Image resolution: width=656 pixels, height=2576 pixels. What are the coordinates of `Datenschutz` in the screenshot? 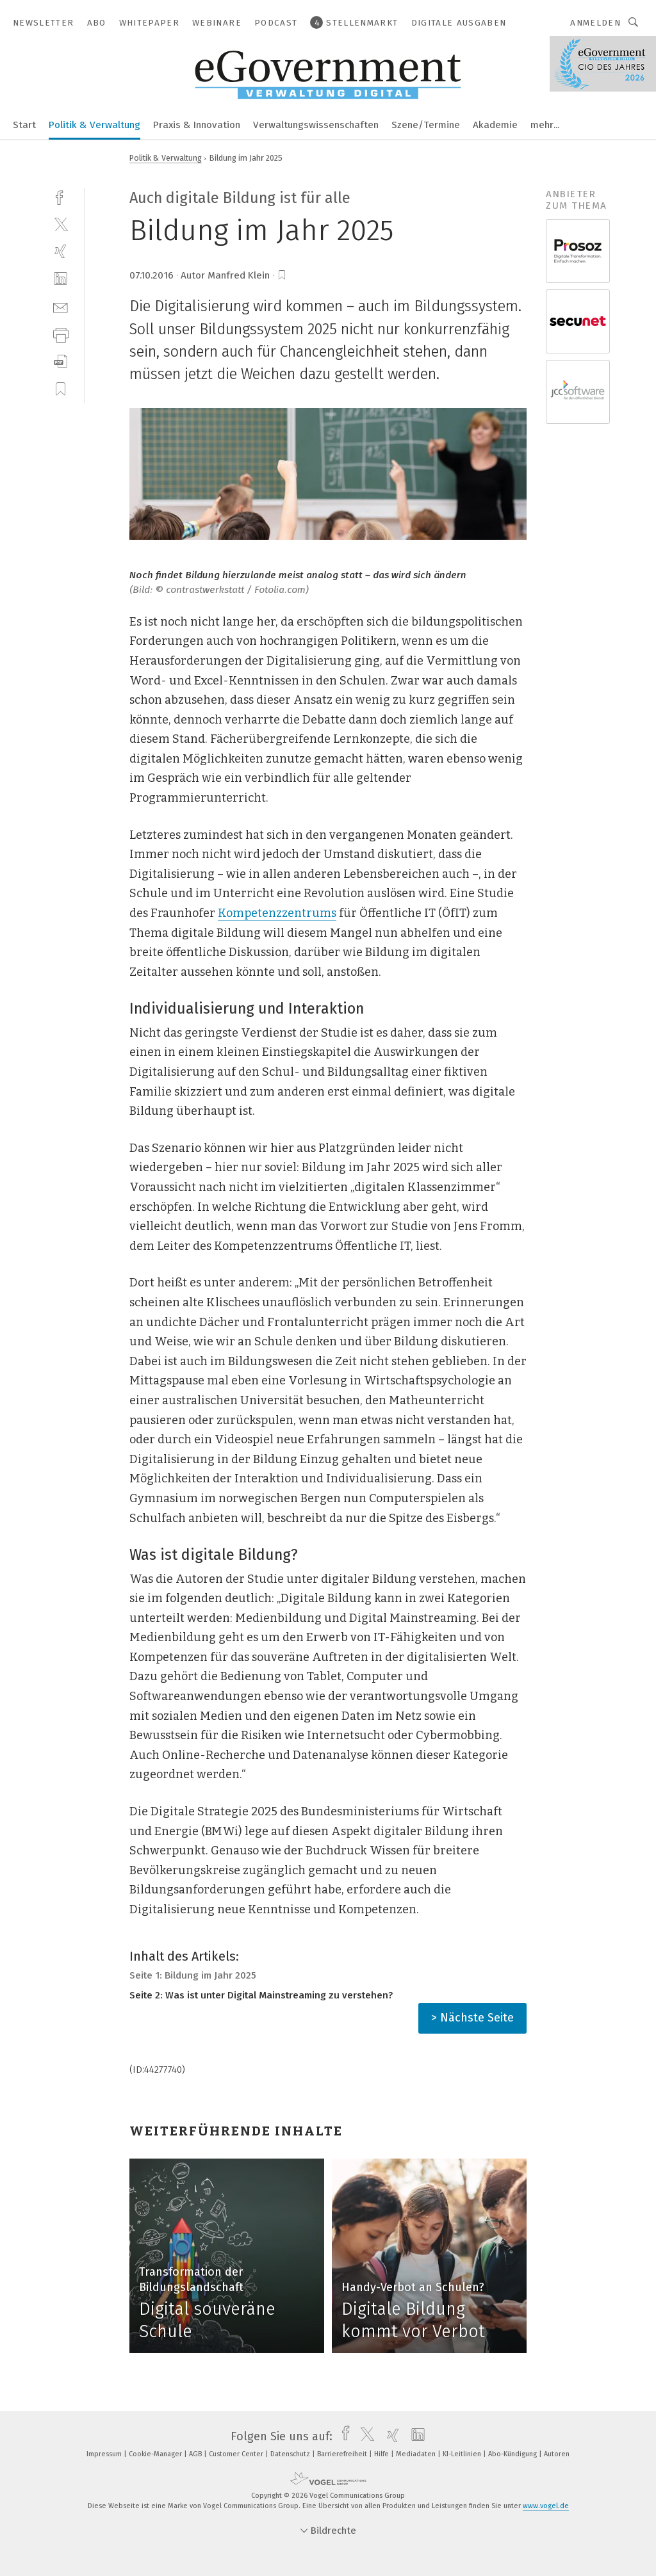 It's located at (291, 2454).